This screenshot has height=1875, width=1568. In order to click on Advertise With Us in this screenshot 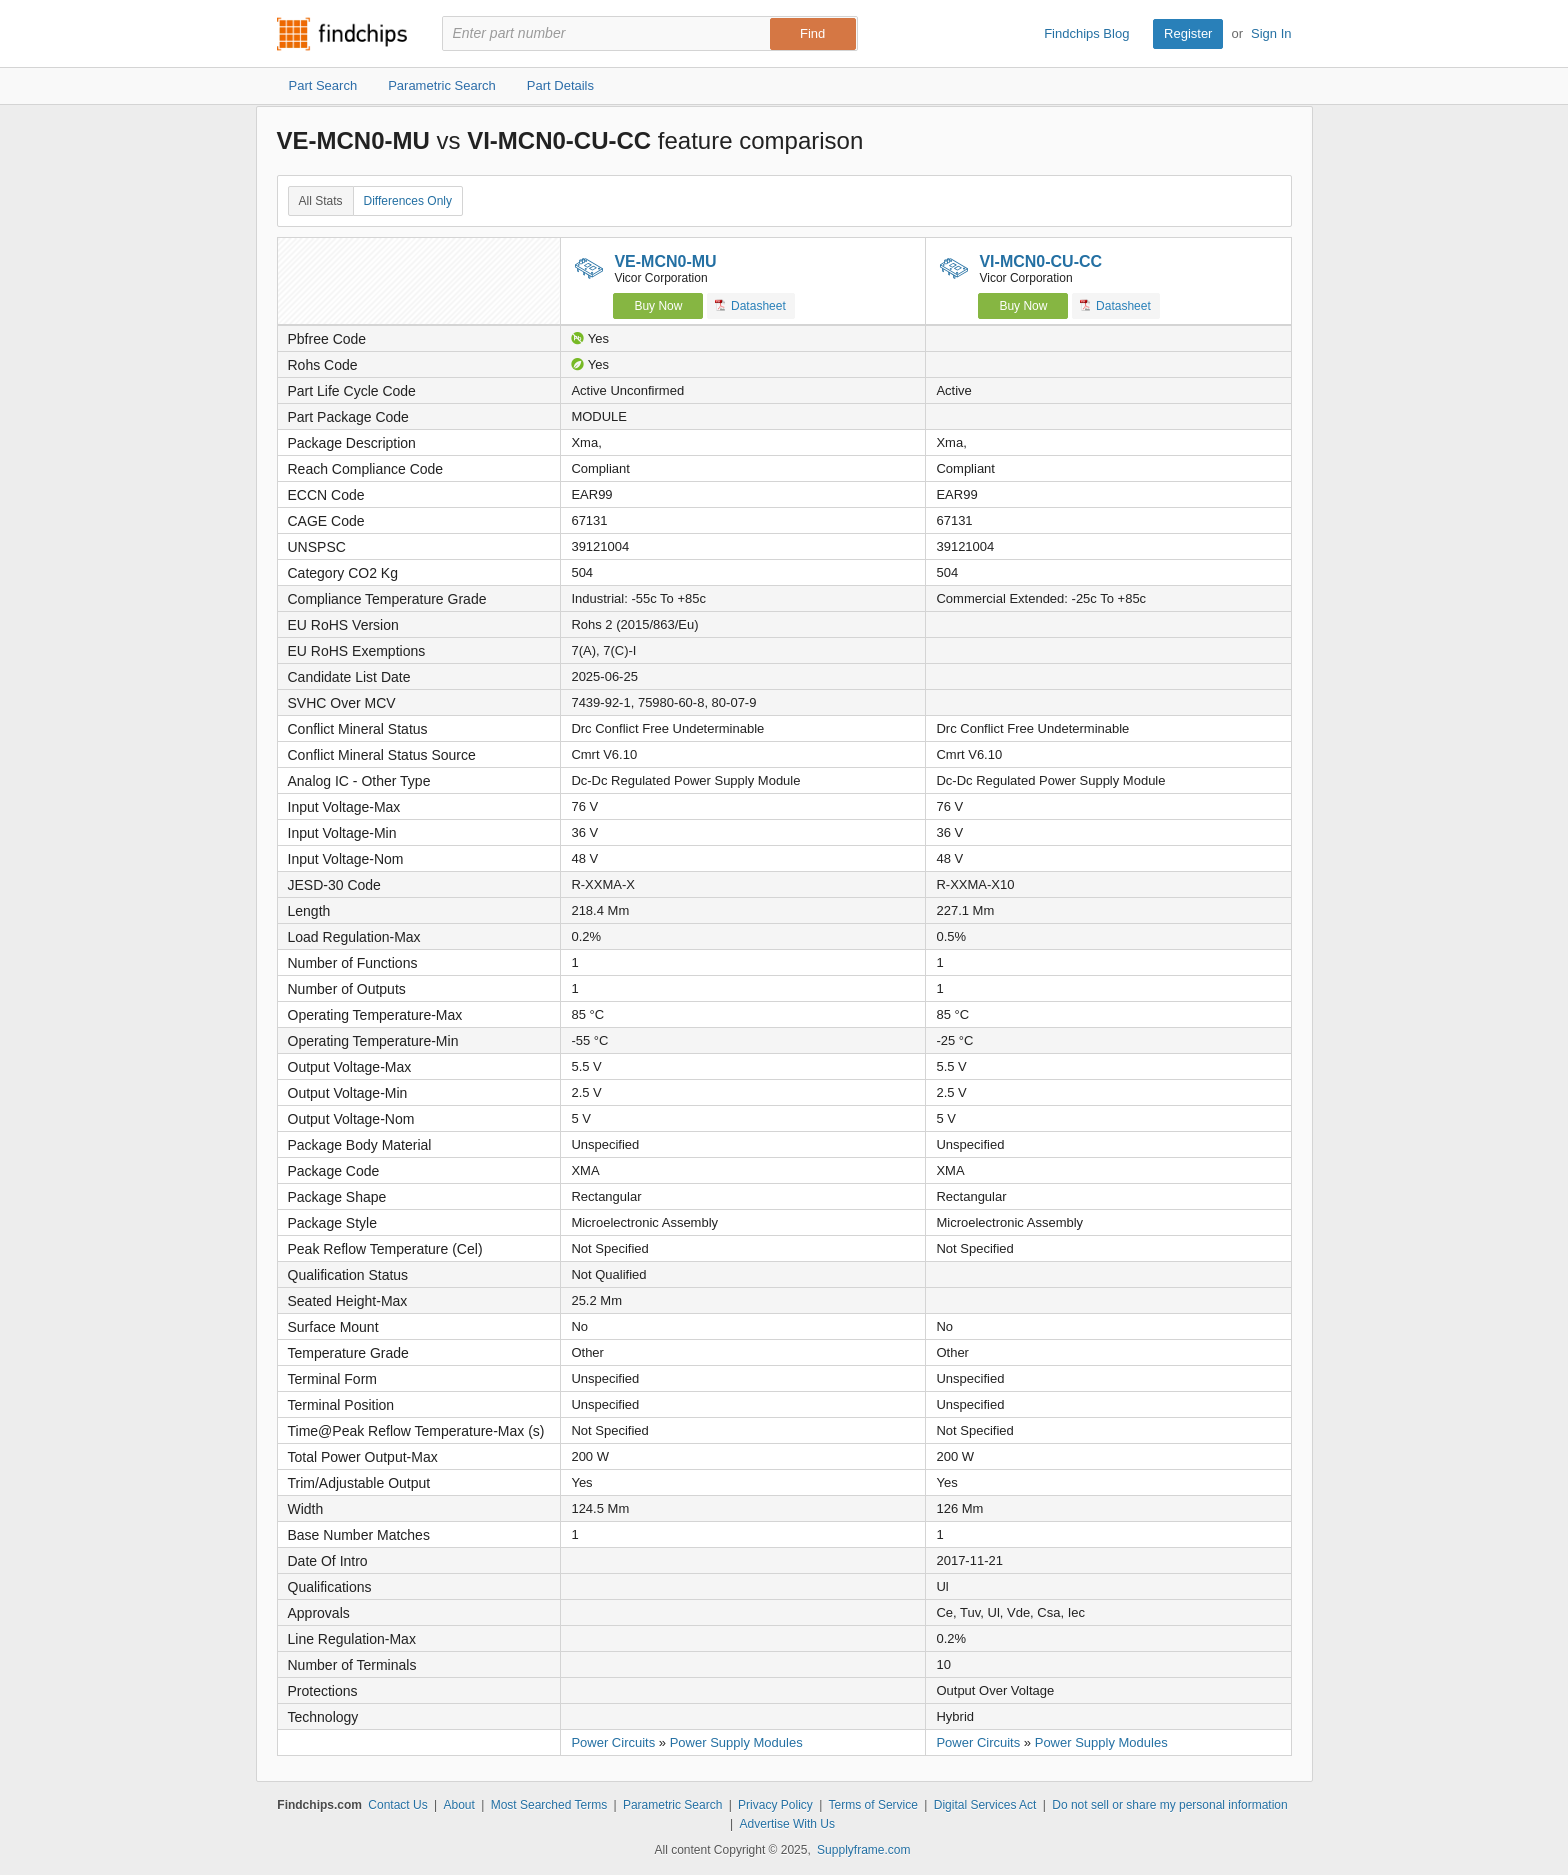, I will do `click(787, 1824)`.